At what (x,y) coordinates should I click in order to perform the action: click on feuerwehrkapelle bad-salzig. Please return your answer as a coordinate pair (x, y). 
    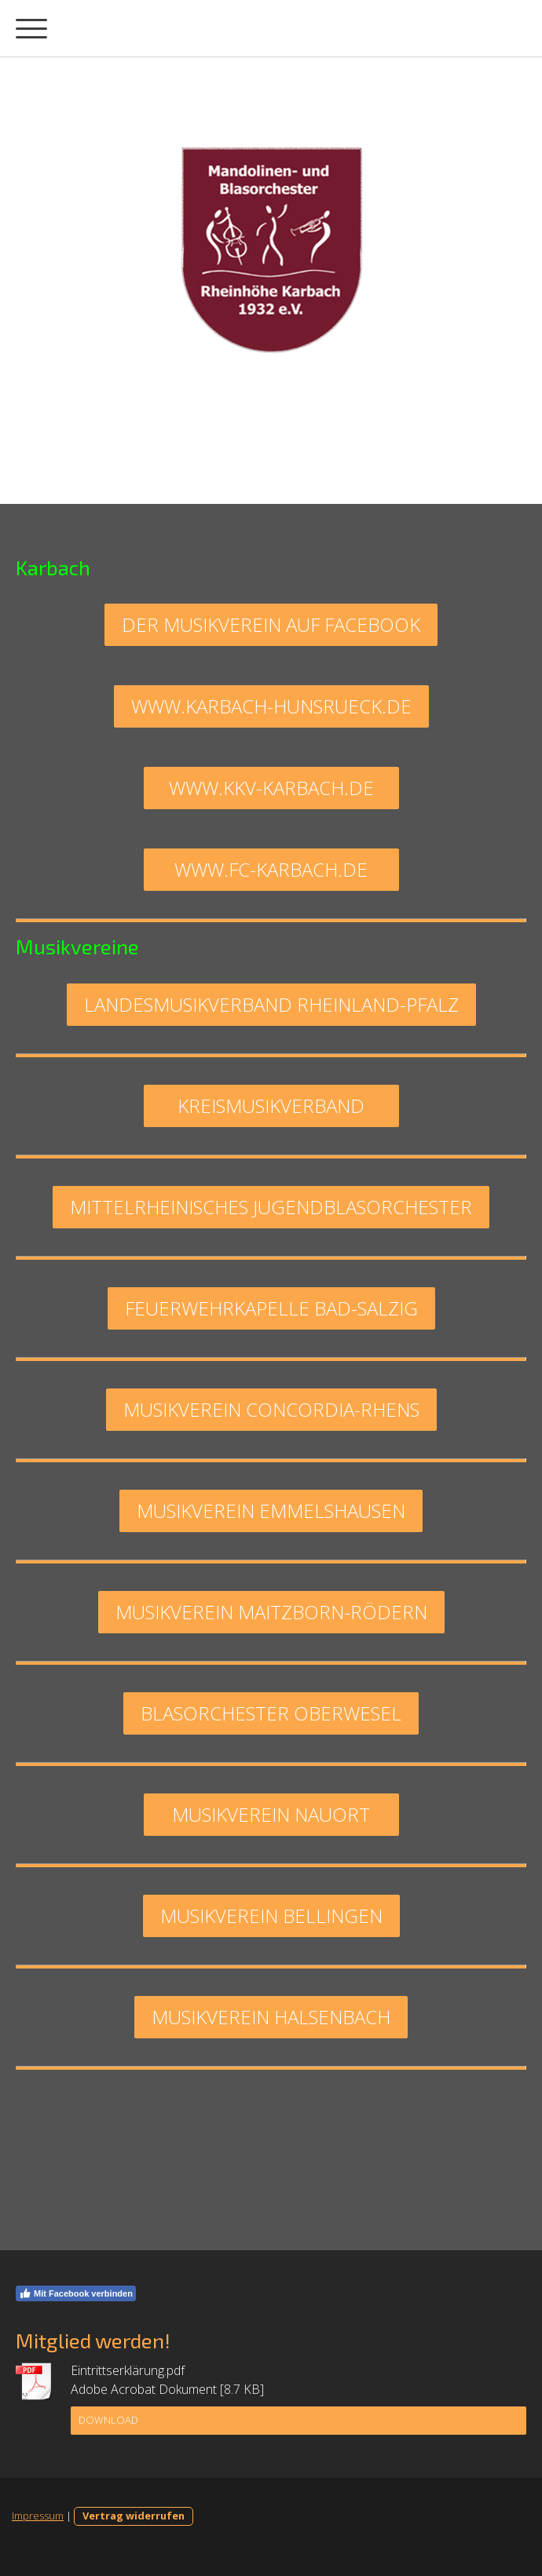
    Looking at the image, I should click on (271, 1308).